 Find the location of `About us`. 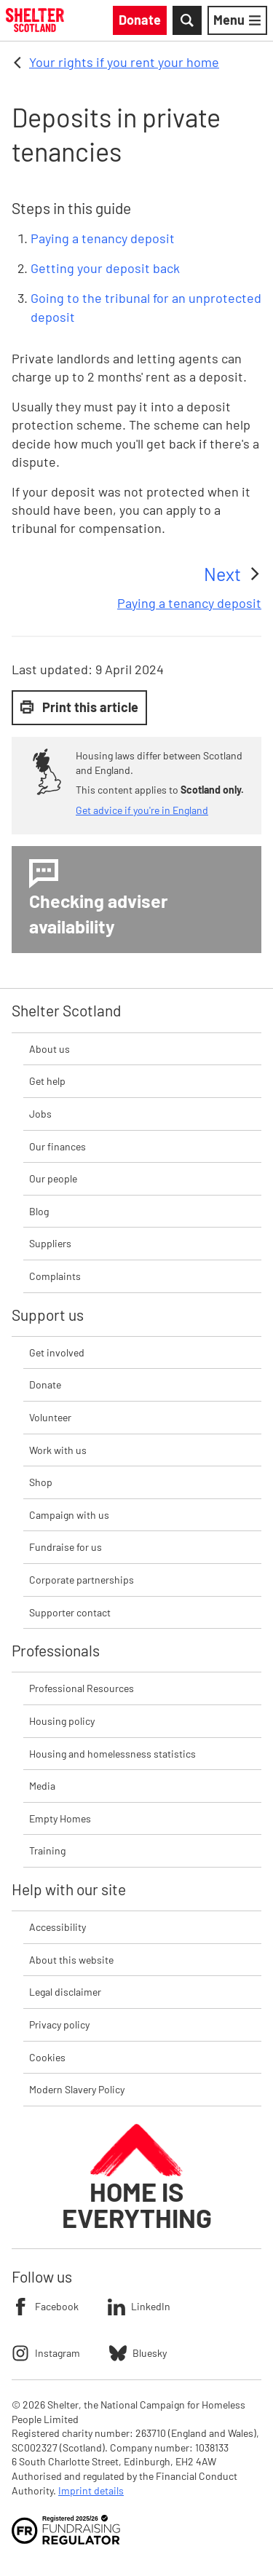

About us is located at coordinates (49, 1049).